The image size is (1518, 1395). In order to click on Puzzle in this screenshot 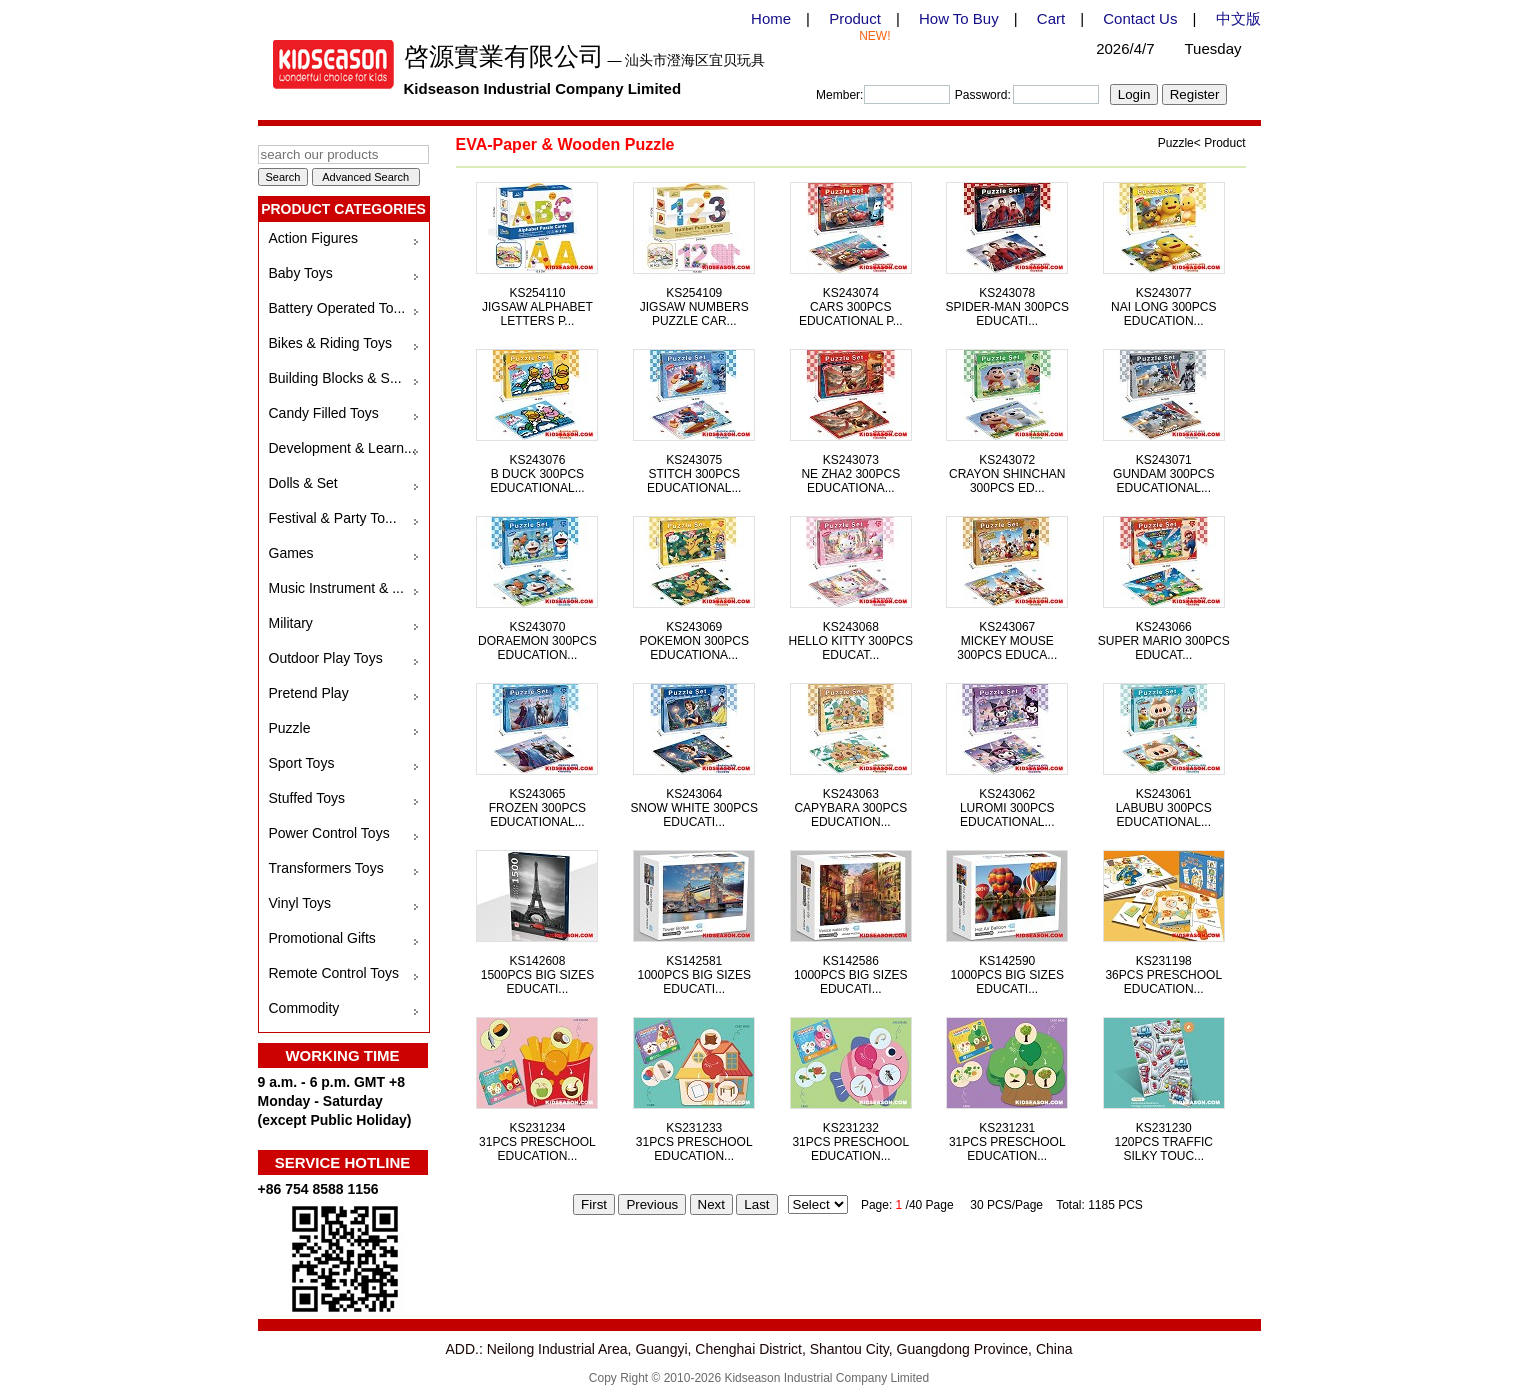, I will do `click(290, 728)`.